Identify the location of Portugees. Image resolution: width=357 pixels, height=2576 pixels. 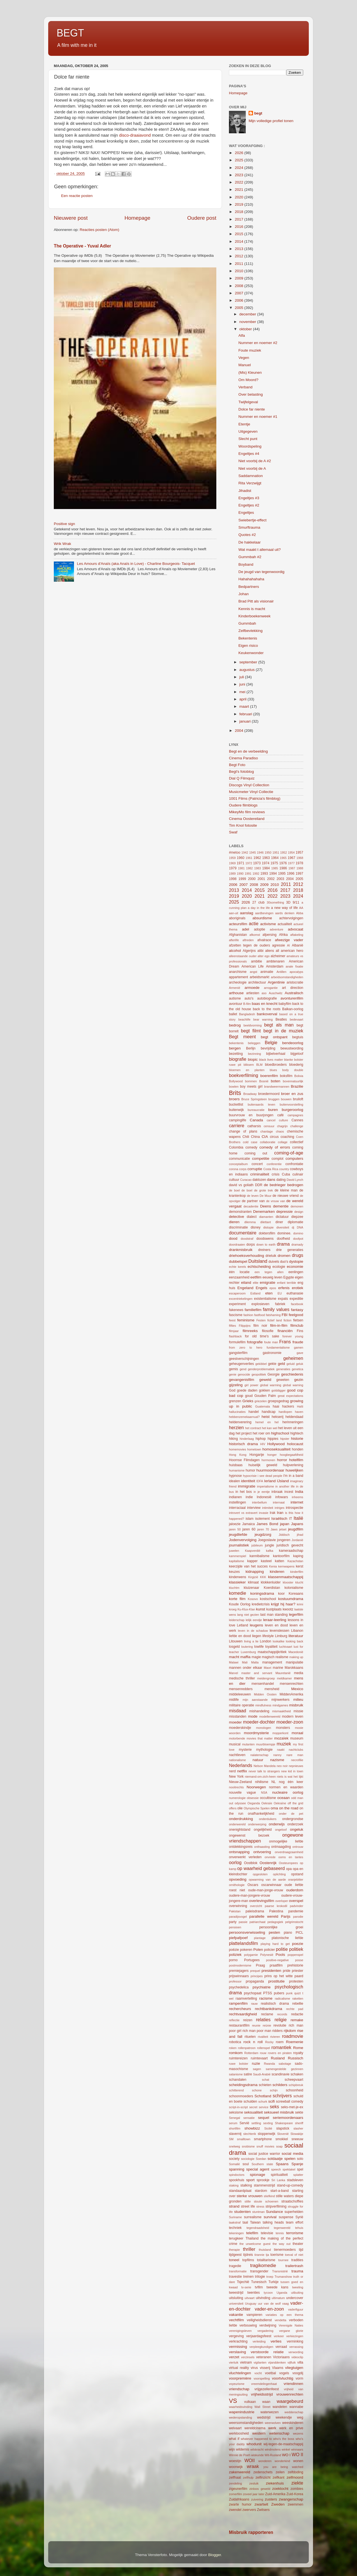
(251, 1960).